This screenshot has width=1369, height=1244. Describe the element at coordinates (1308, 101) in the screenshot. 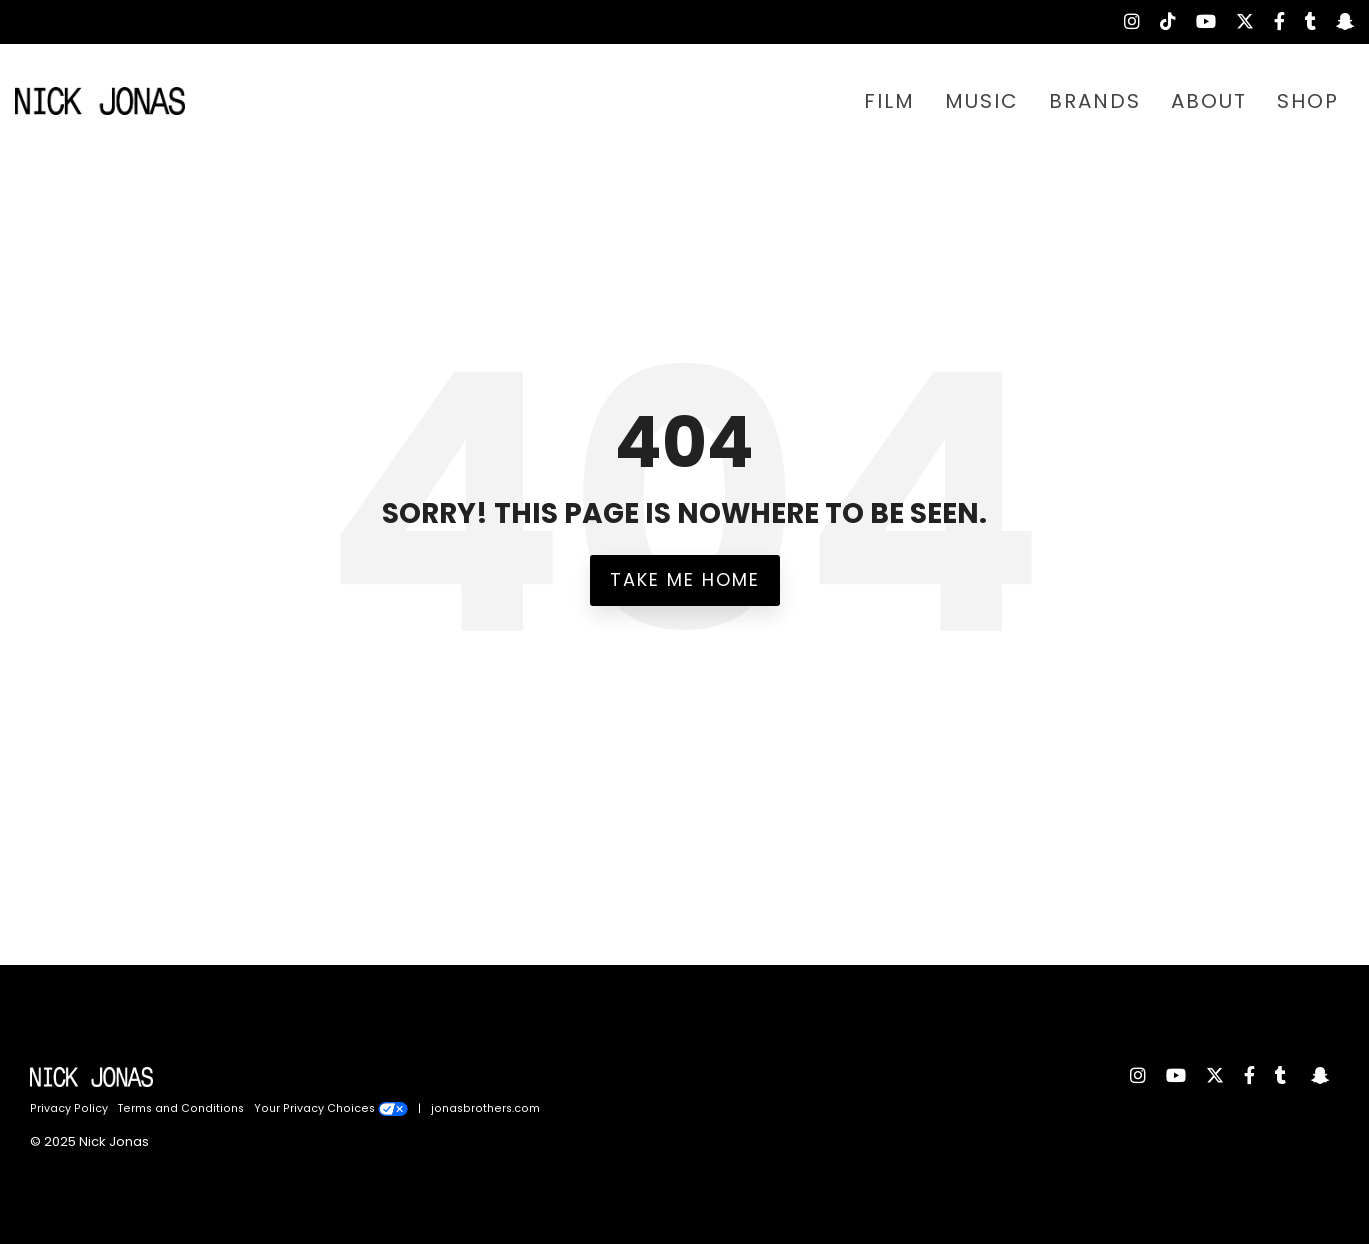

I see `SHOP` at that location.